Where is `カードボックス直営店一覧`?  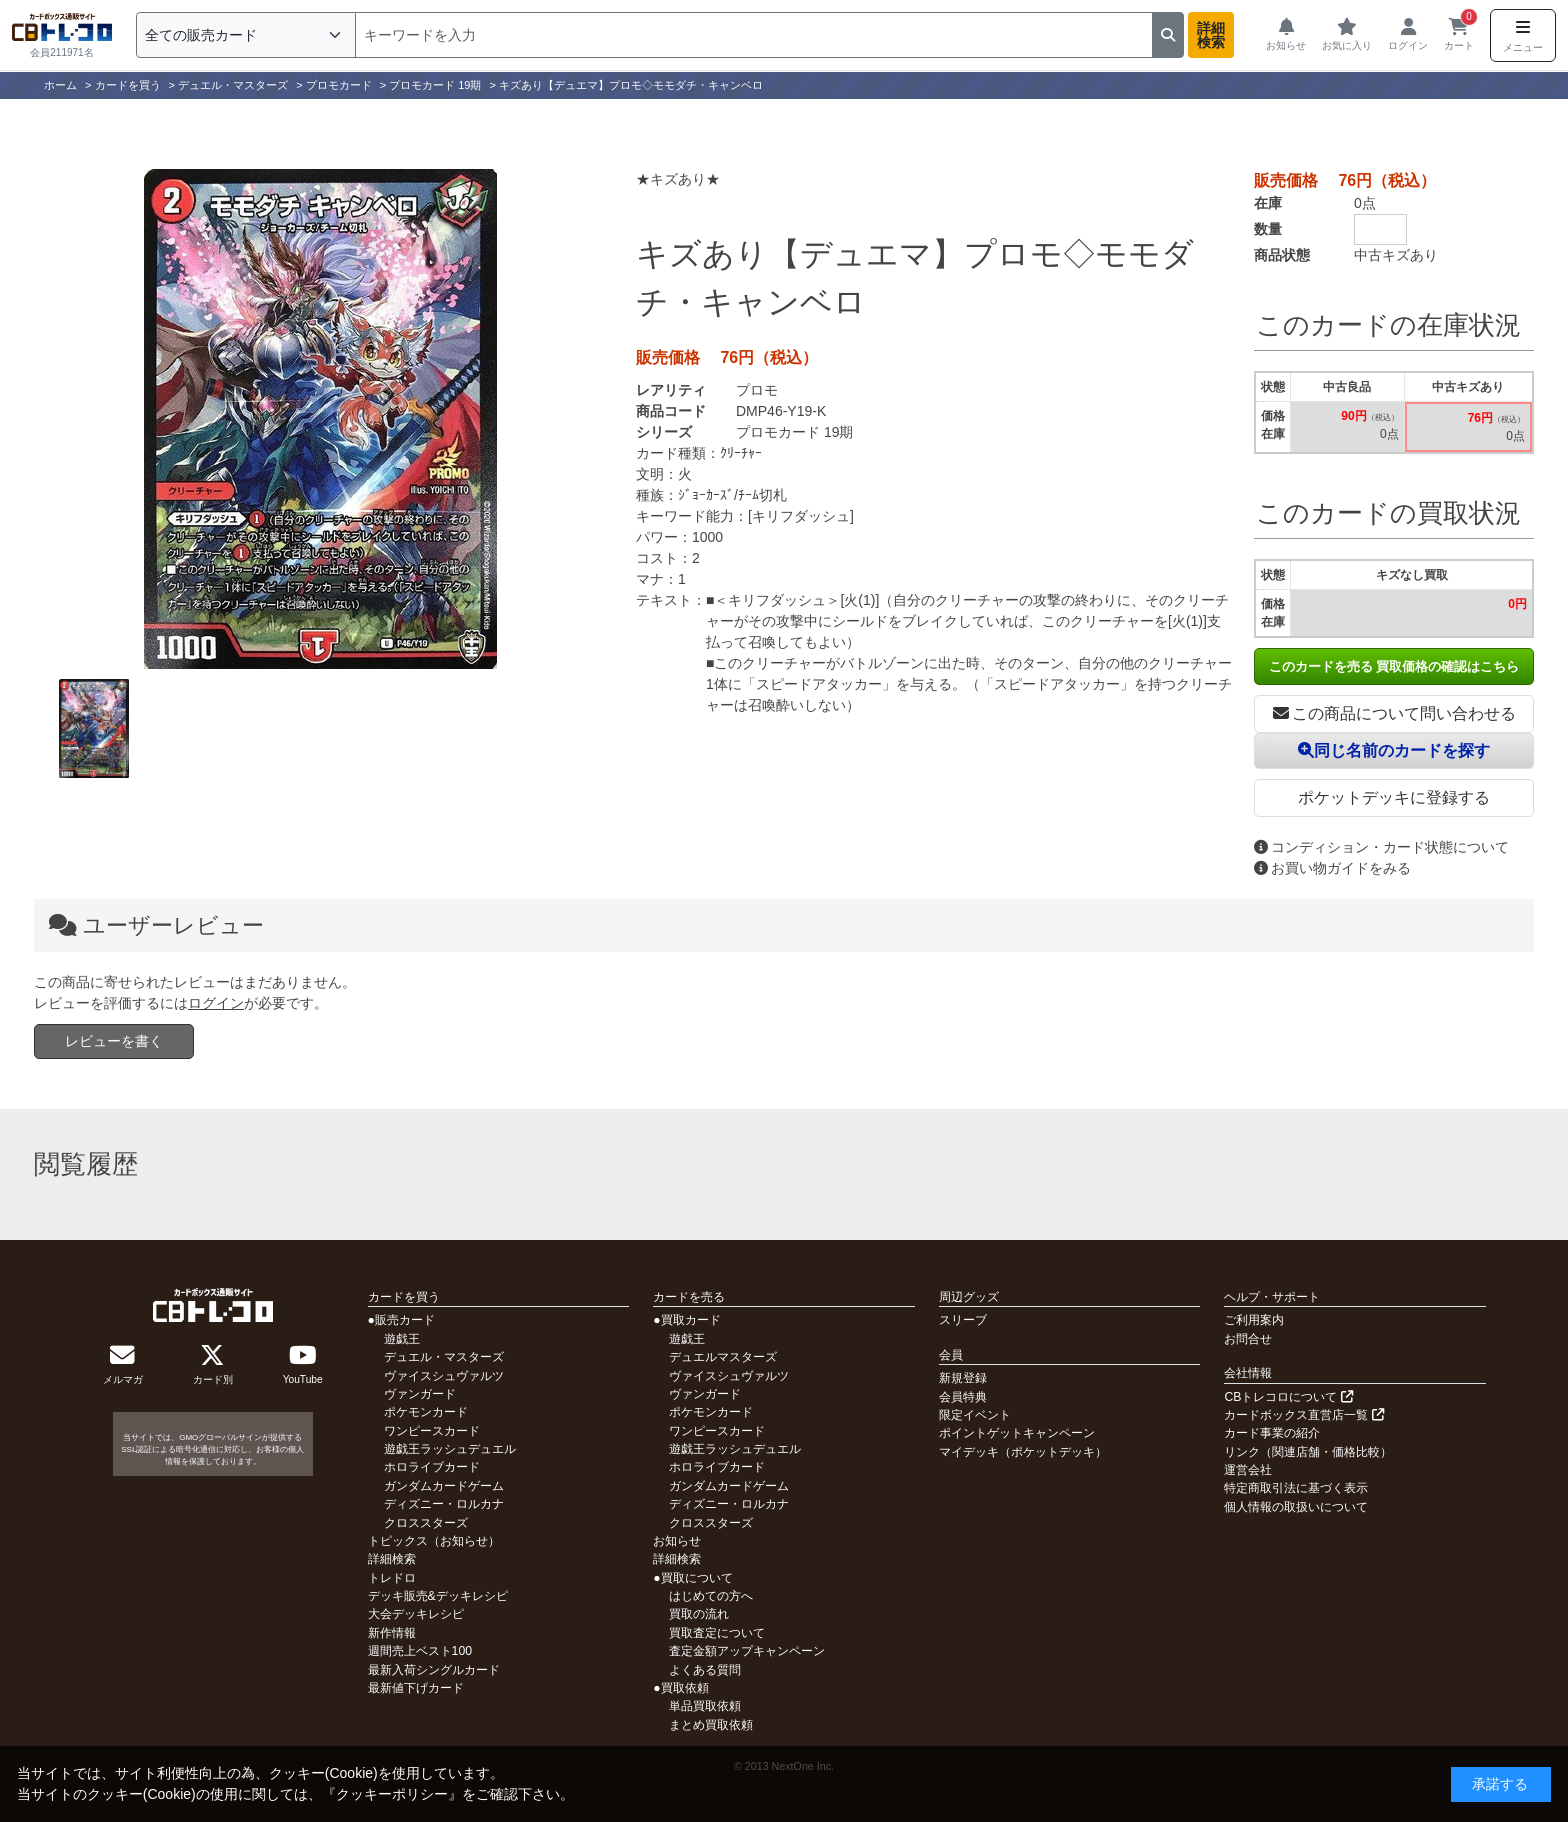 カードボックス直営店一覧 is located at coordinates (1303, 1415).